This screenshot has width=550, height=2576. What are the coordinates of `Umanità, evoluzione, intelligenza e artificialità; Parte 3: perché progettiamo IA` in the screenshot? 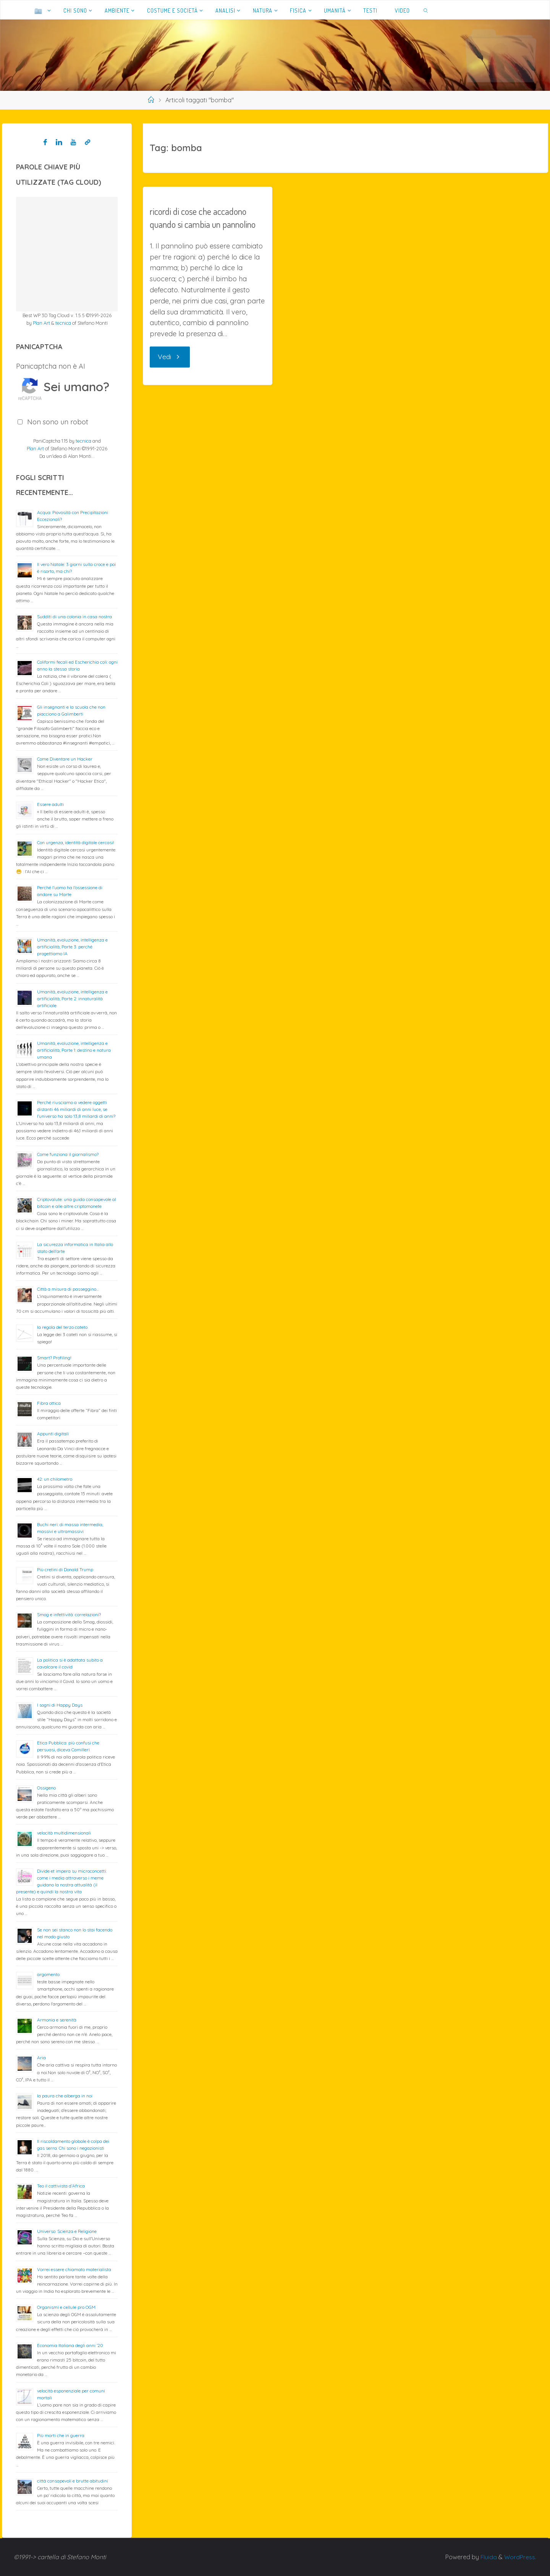 It's located at (72, 946).